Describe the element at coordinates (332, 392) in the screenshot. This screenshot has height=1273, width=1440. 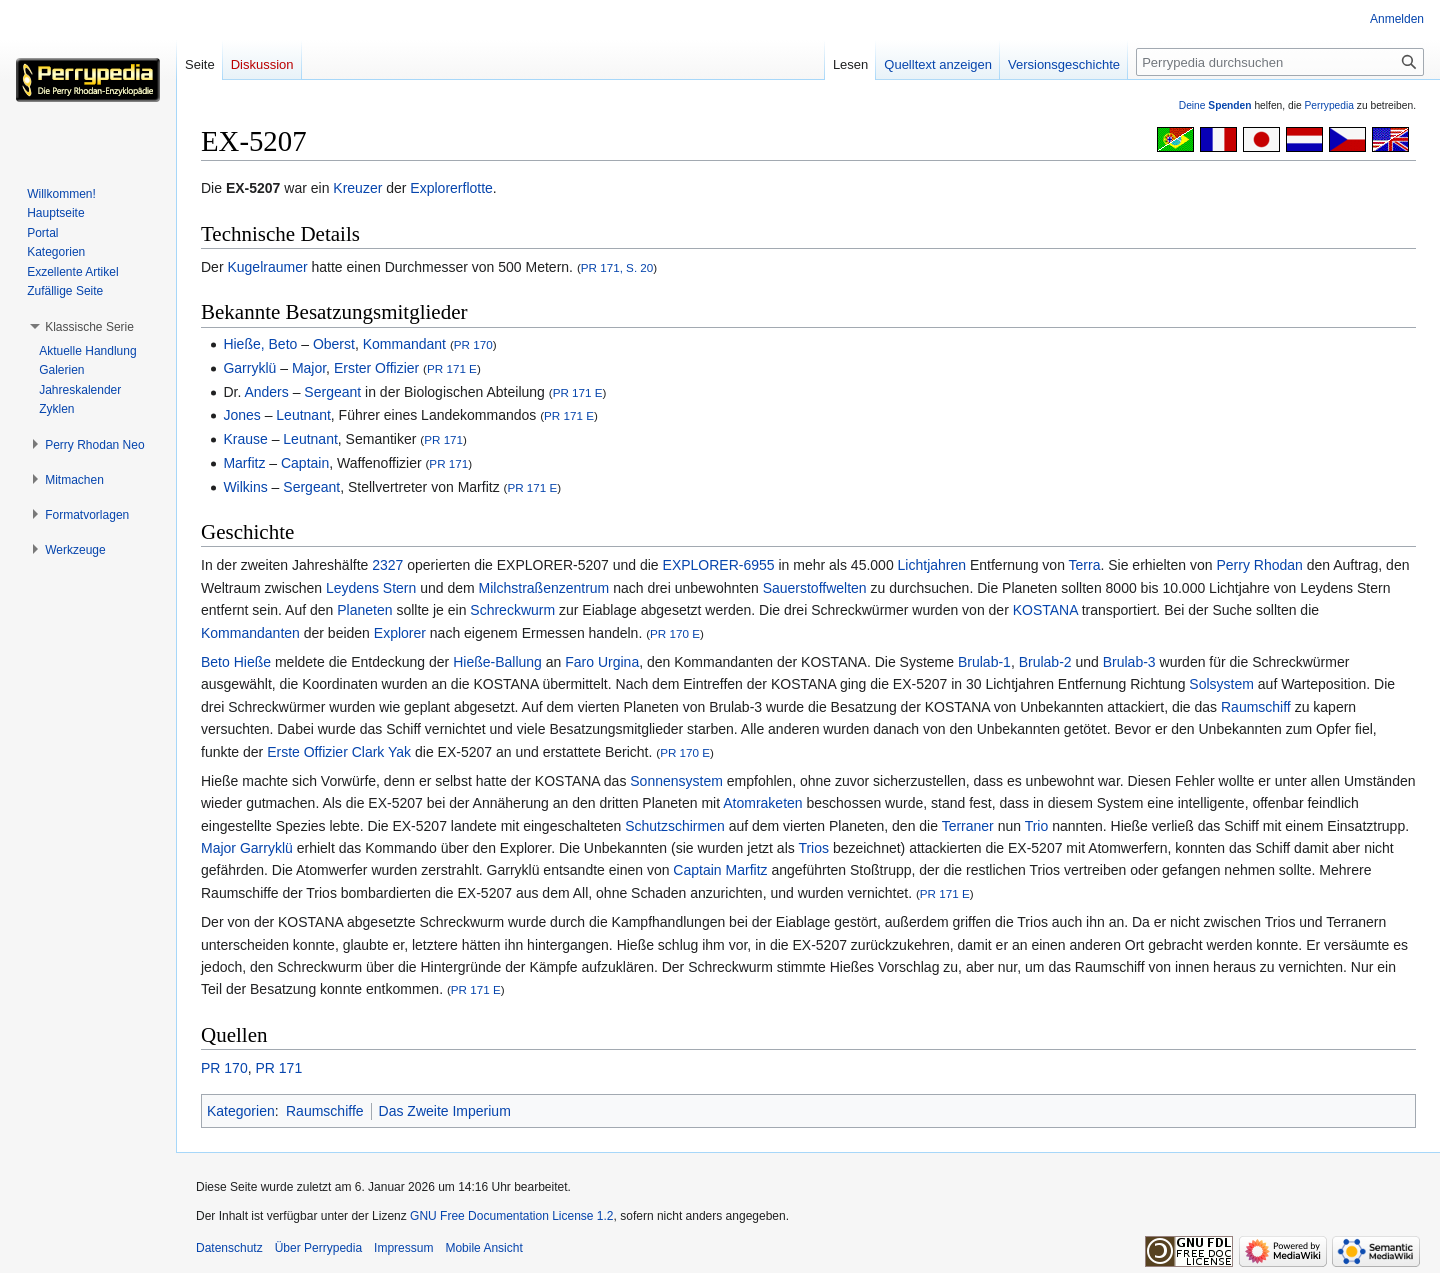
I see `Sergeant` at that location.